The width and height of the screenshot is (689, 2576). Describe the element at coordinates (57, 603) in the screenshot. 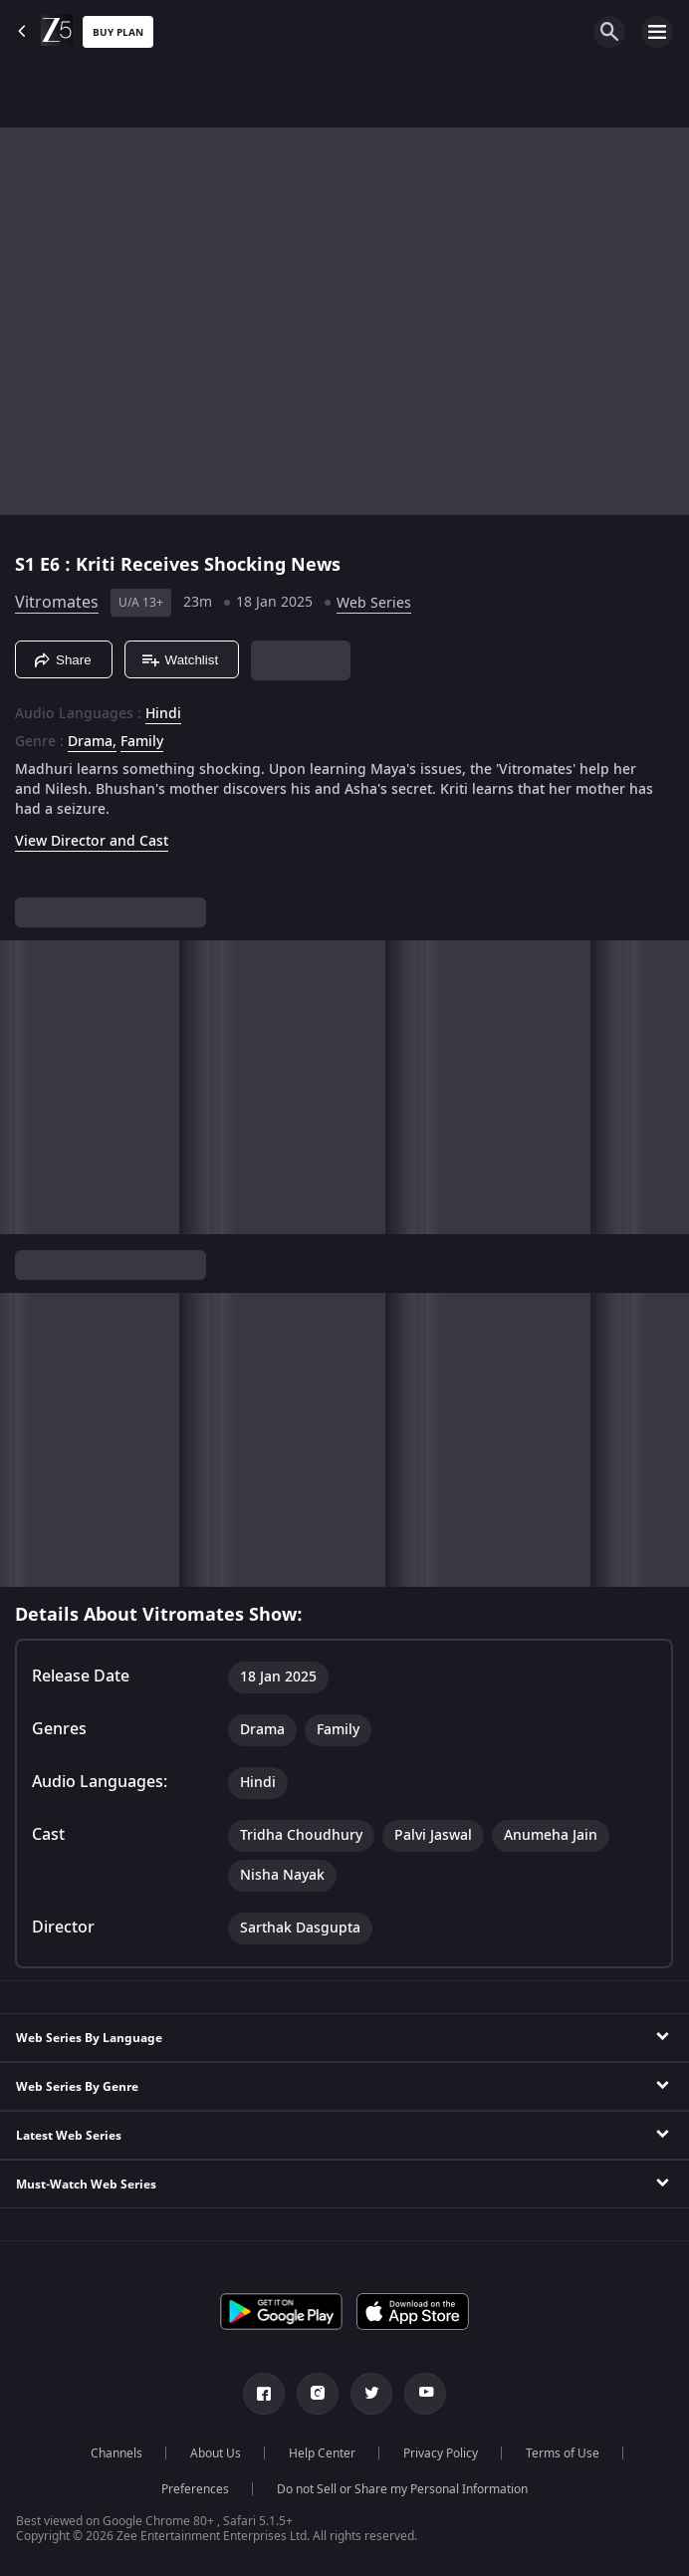

I see `Vitromates` at that location.